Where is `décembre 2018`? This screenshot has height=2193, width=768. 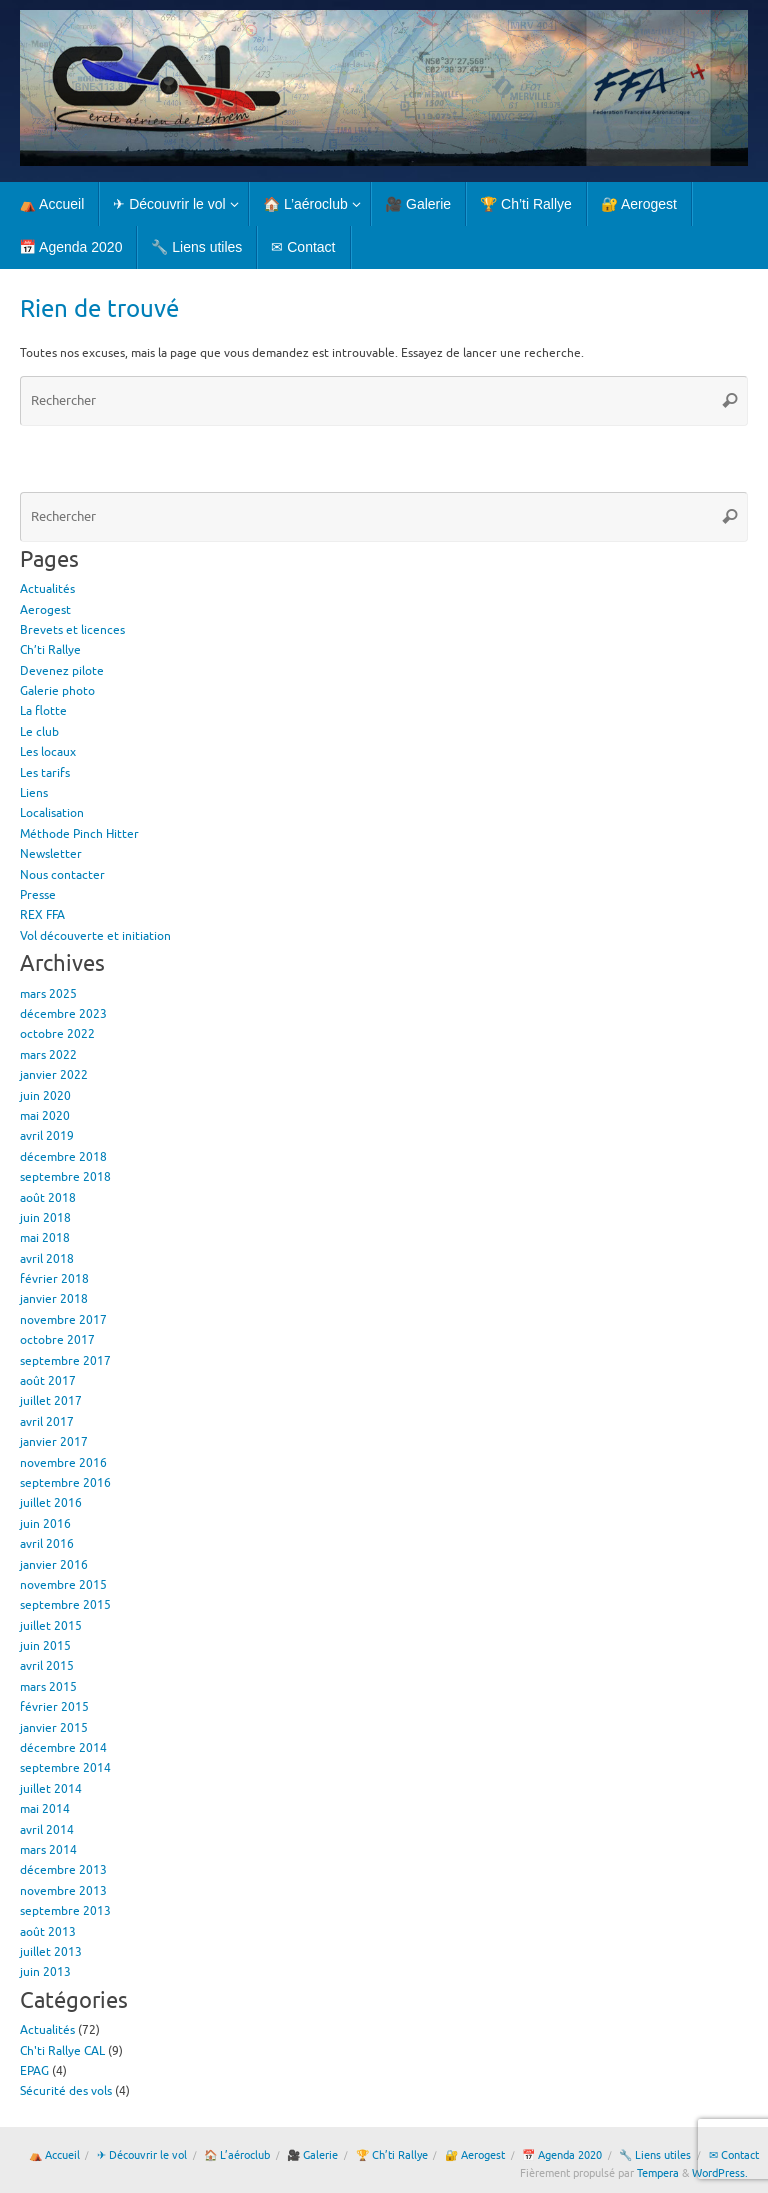 décembre 2018 is located at coordinates (63, 1157).